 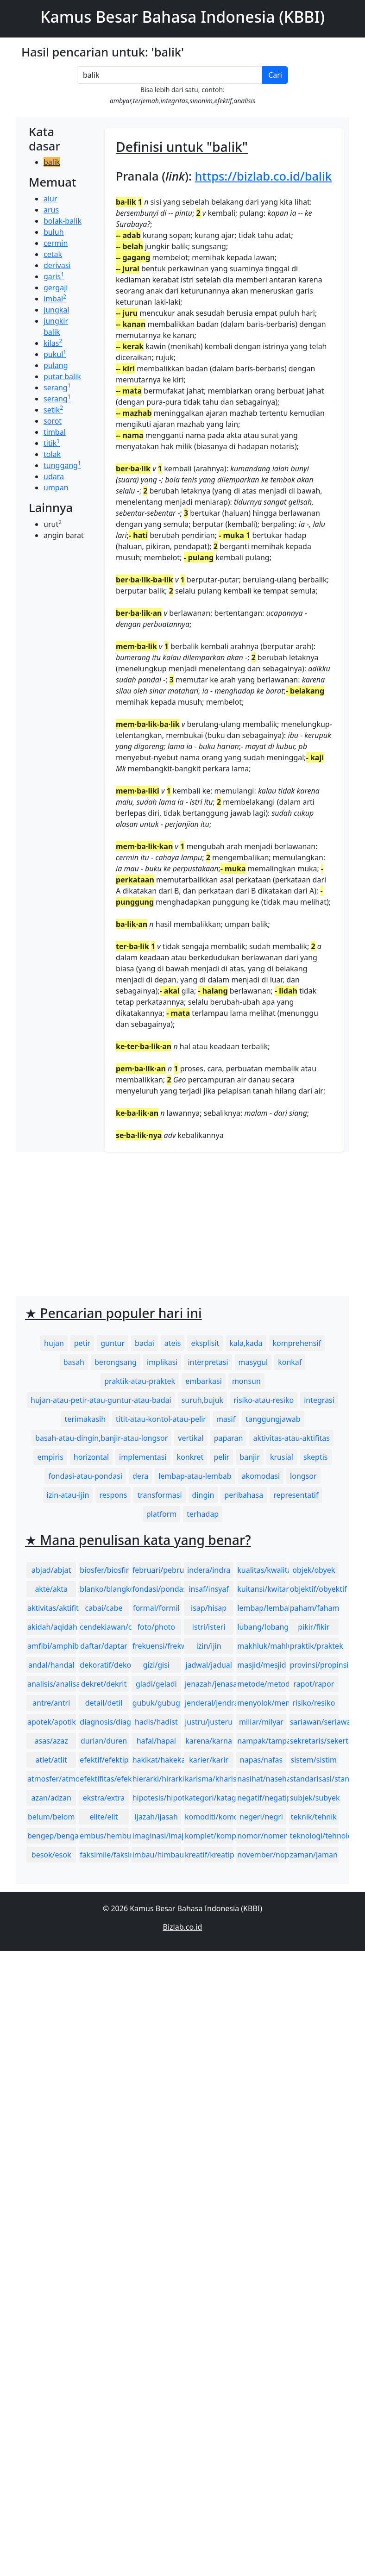 I want to click on berongsang, so click(x=115, y=1362).